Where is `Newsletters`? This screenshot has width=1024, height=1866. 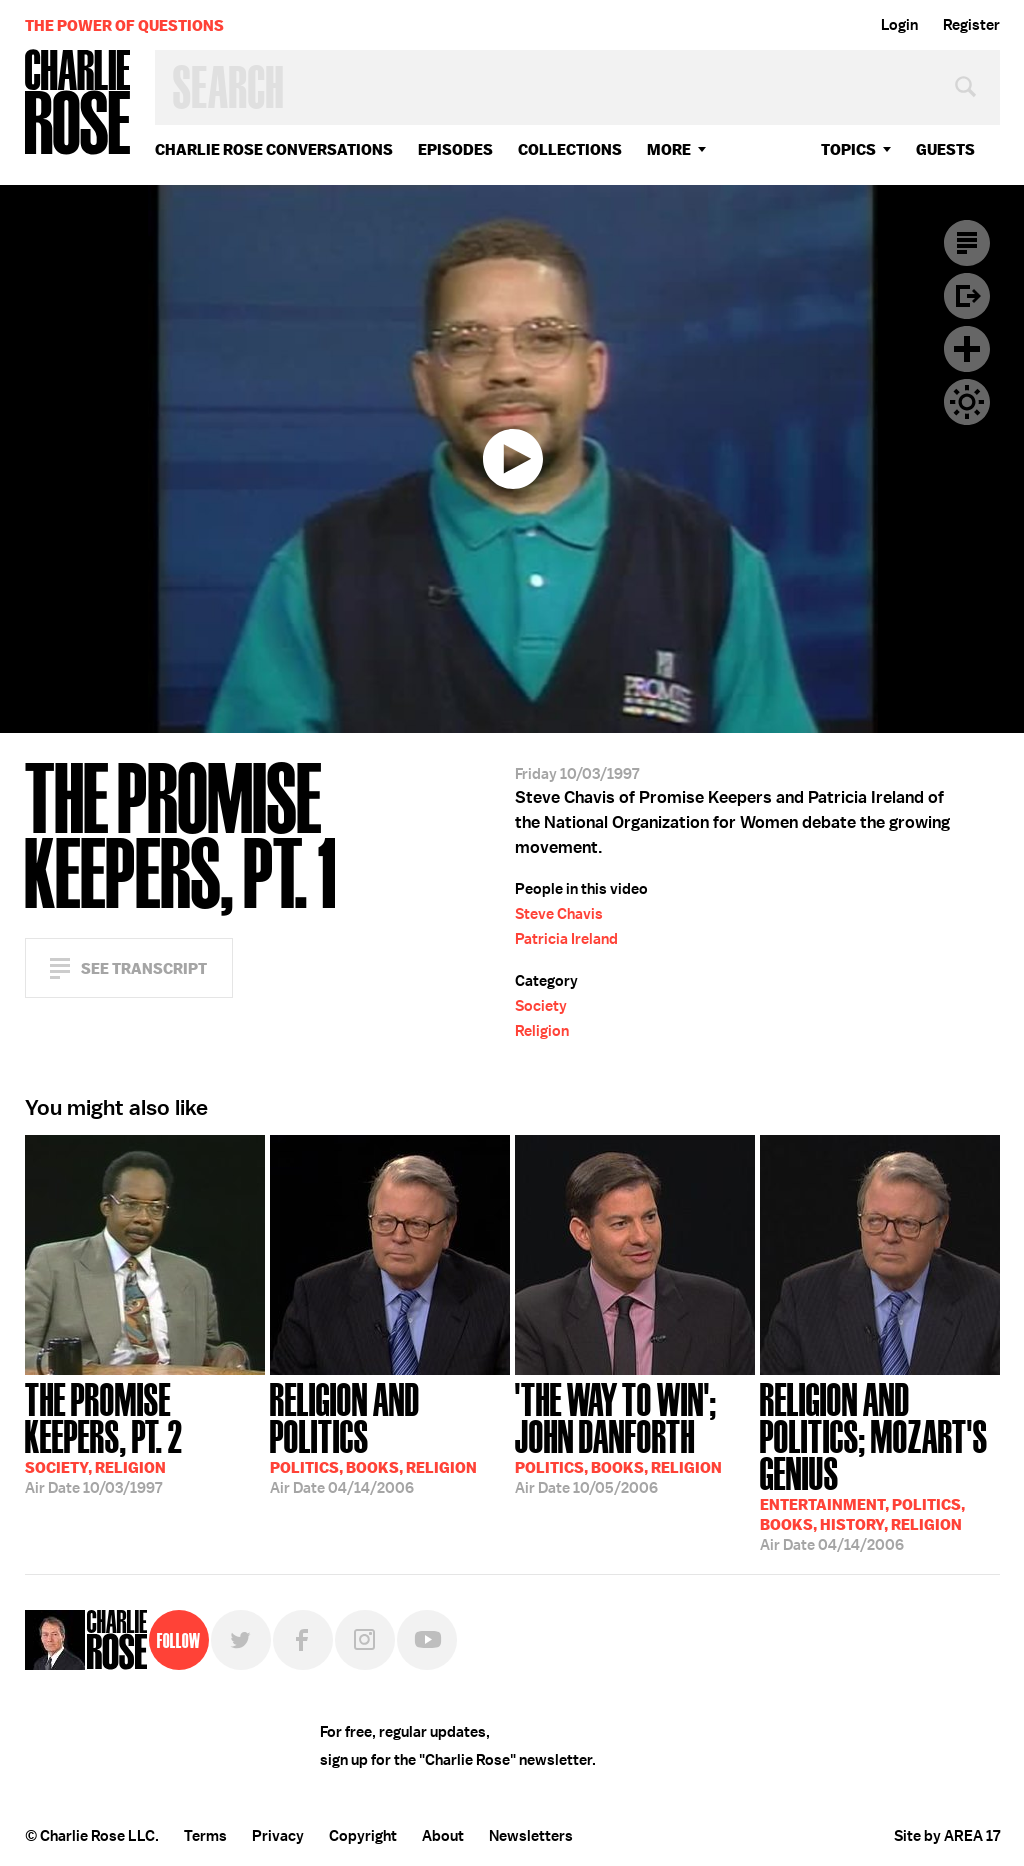 Newsletters is located at coordinates (531, 1836).